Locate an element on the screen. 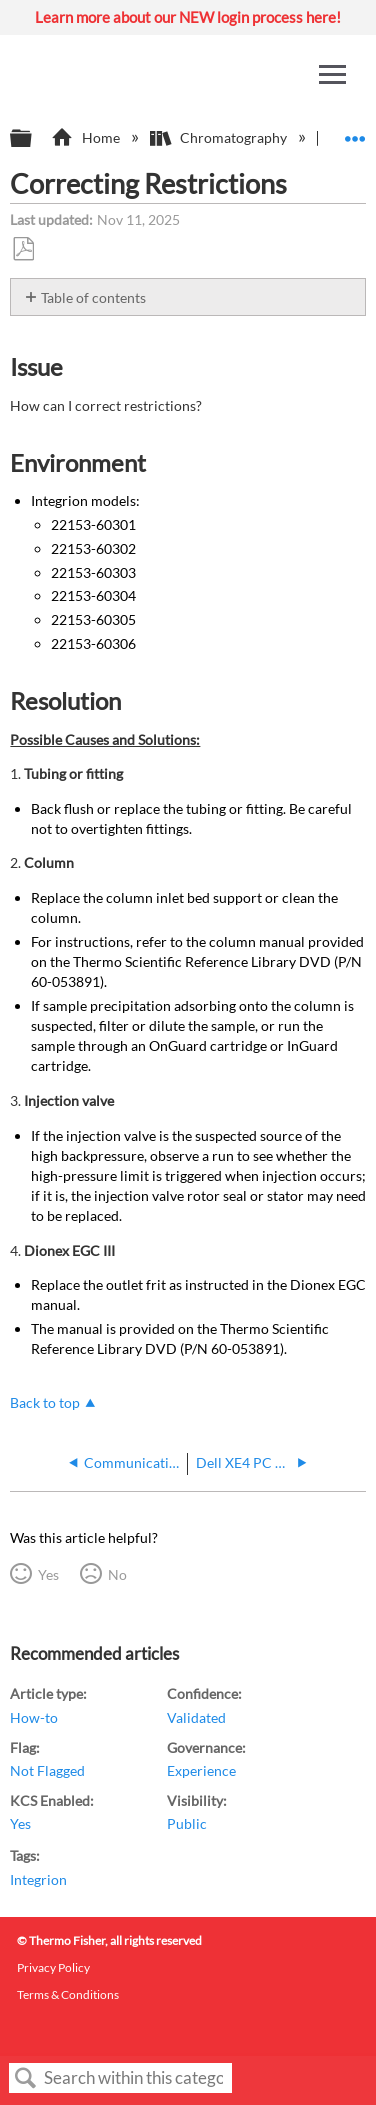 This screenshot has height=2105, width=376. Not Flagged is located at coordinates (47, 1770).